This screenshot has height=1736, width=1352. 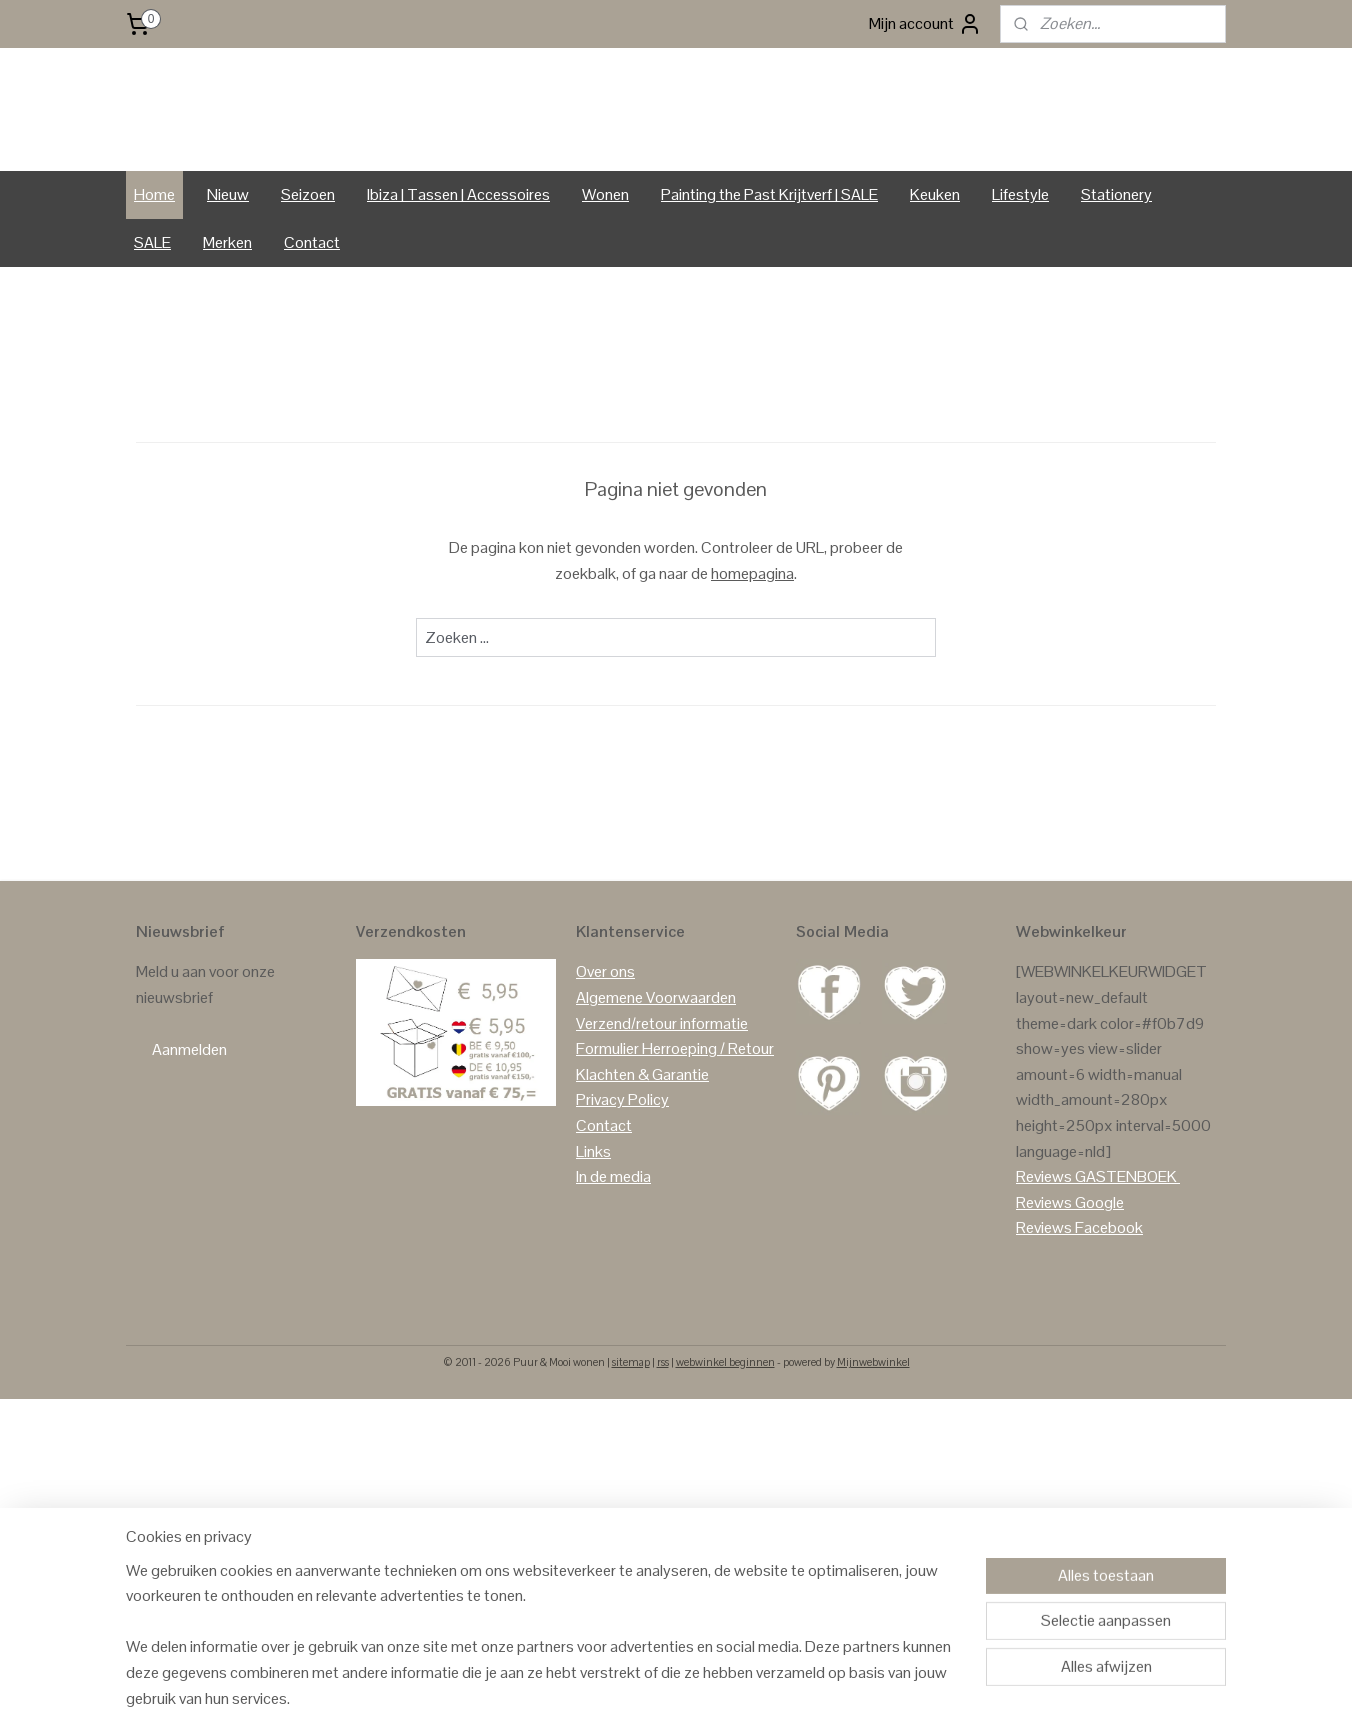 I want to click on Nieuw, so click(x=228, y=271).